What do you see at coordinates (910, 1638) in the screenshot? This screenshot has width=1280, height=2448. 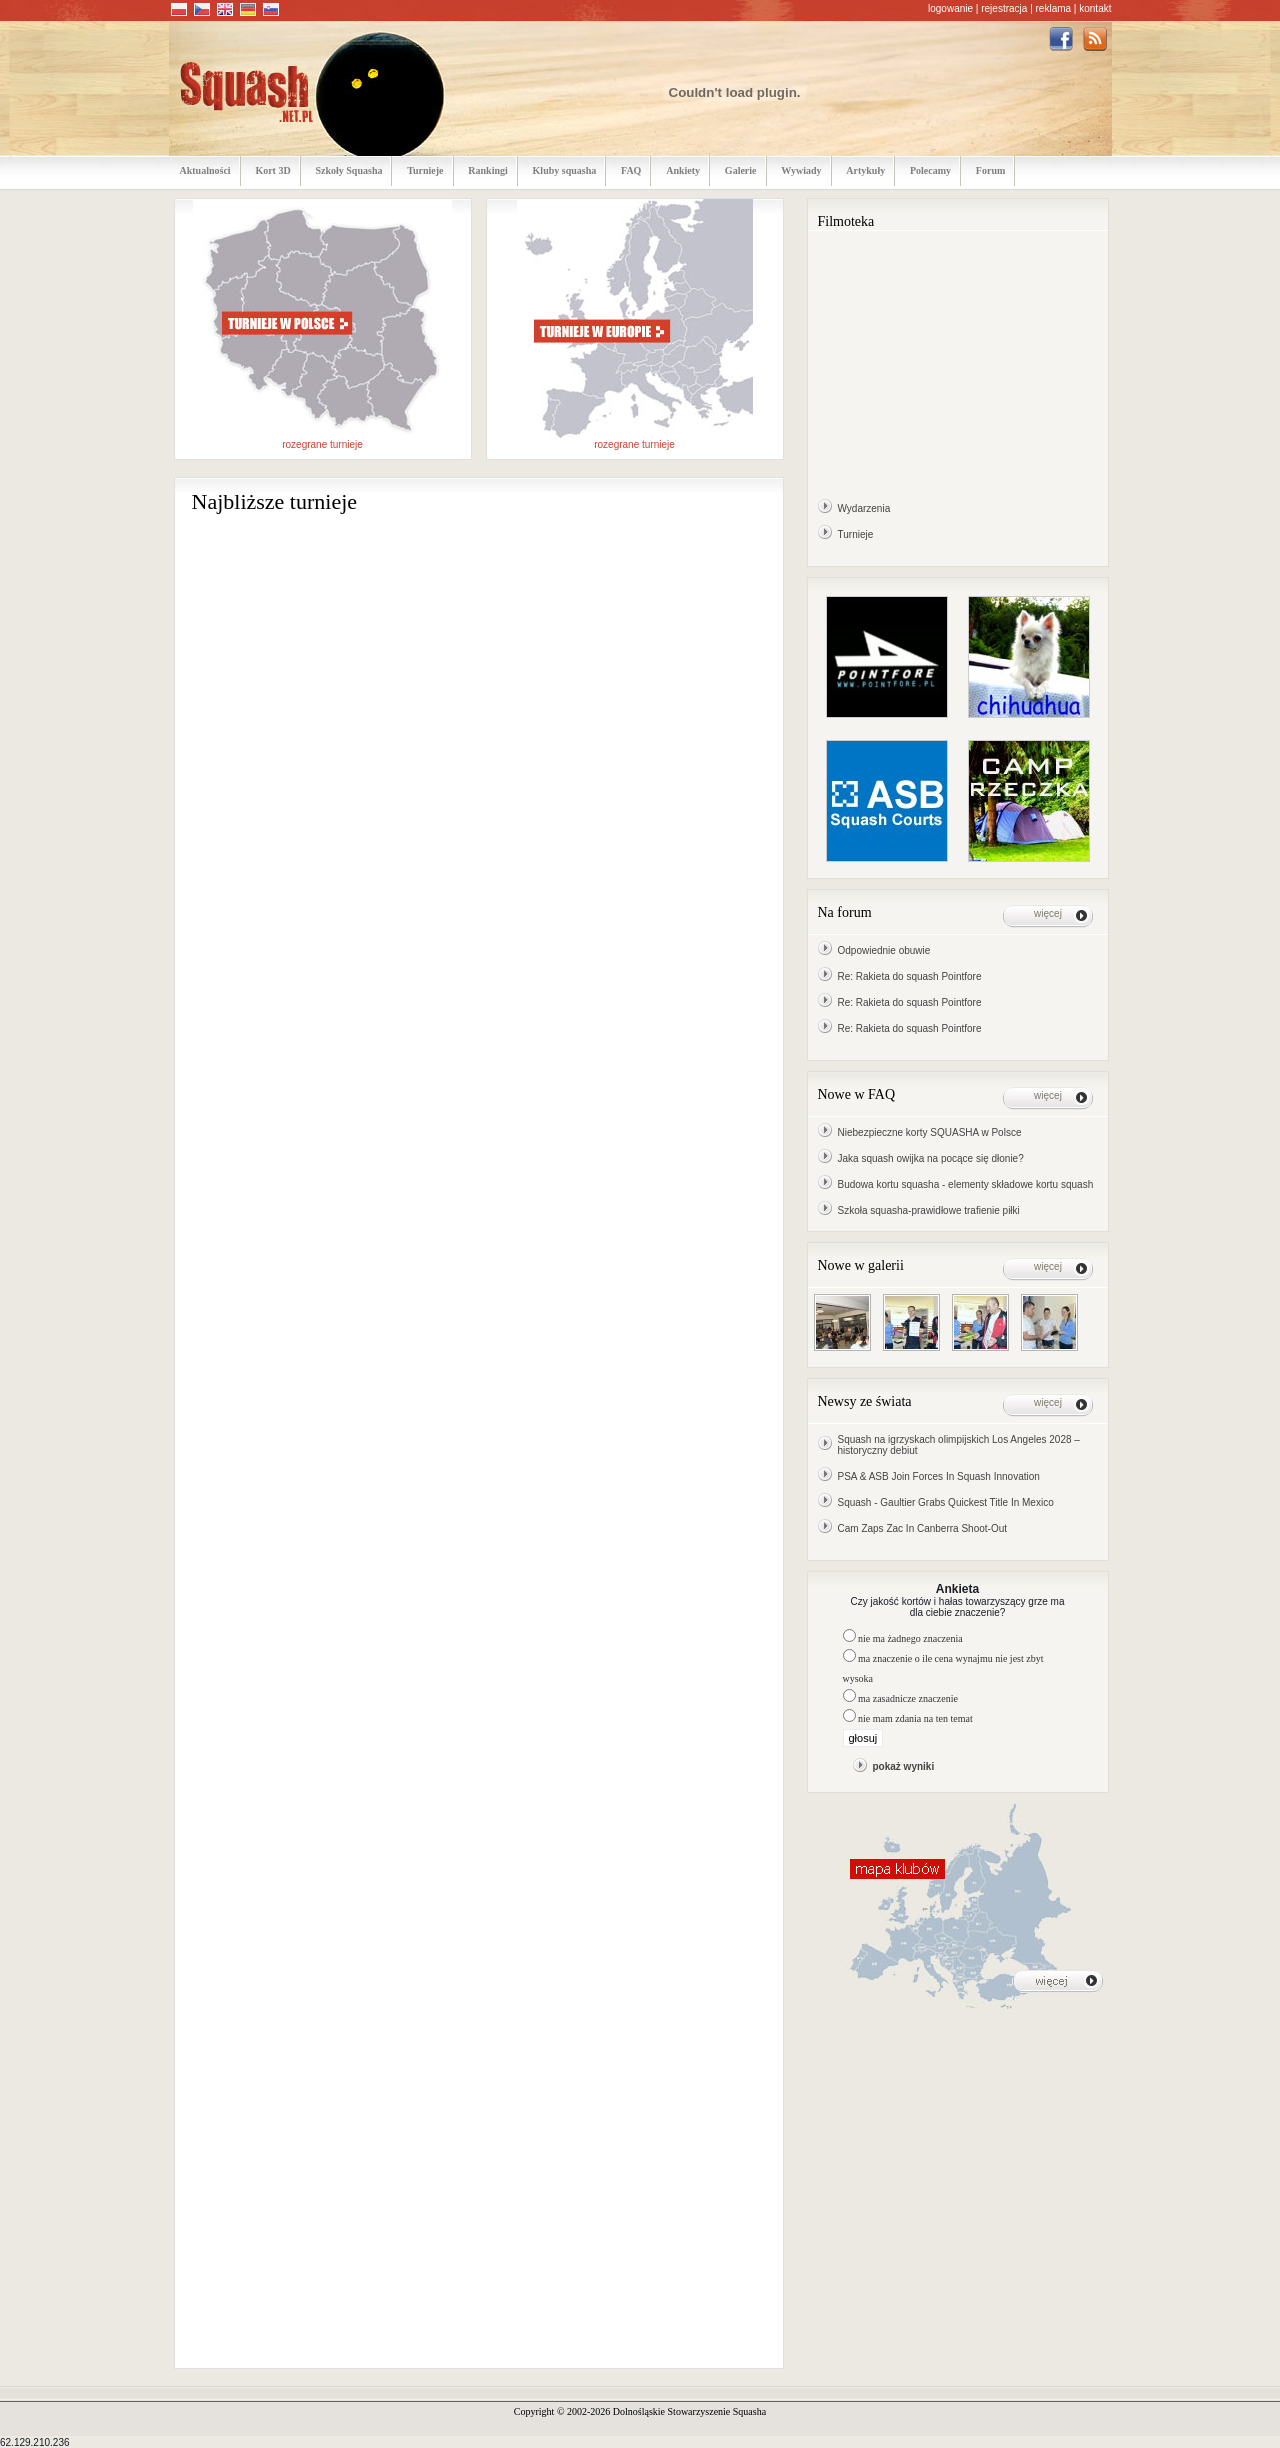 I see `nie ma żadnego znaczenia` at bounding box center [910, 1638].